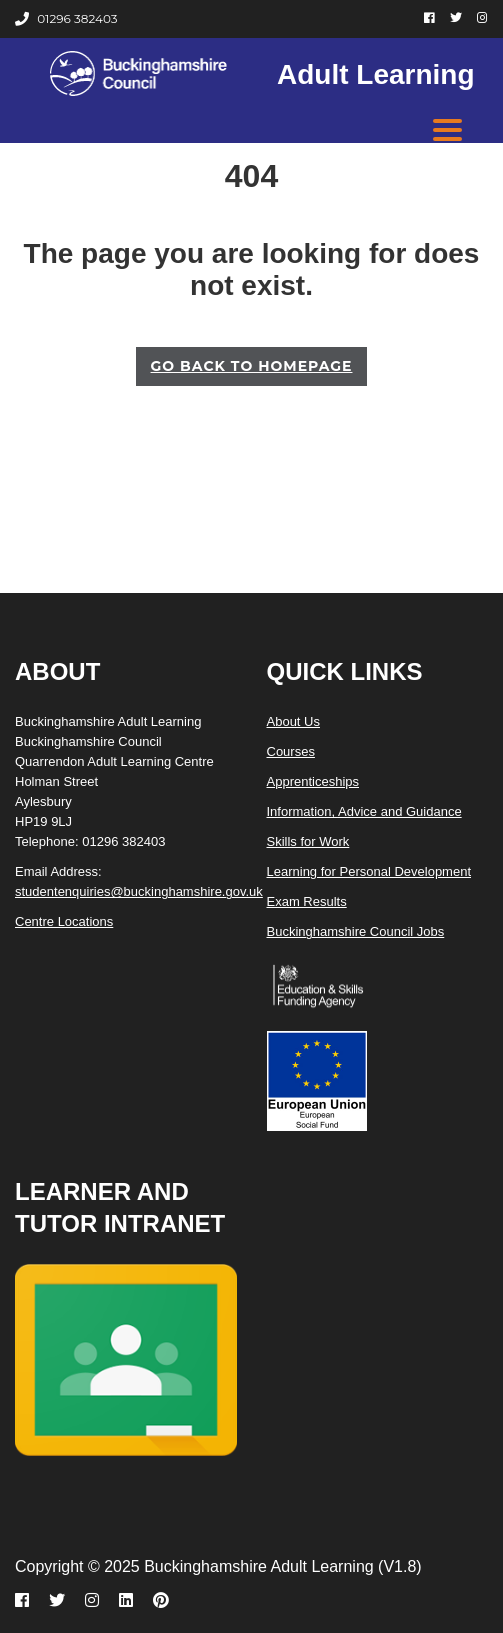  What do you see at coordinates (313, 781) in the screenshot?
I see `Apprenticeships` at bounding box center [313, 781].